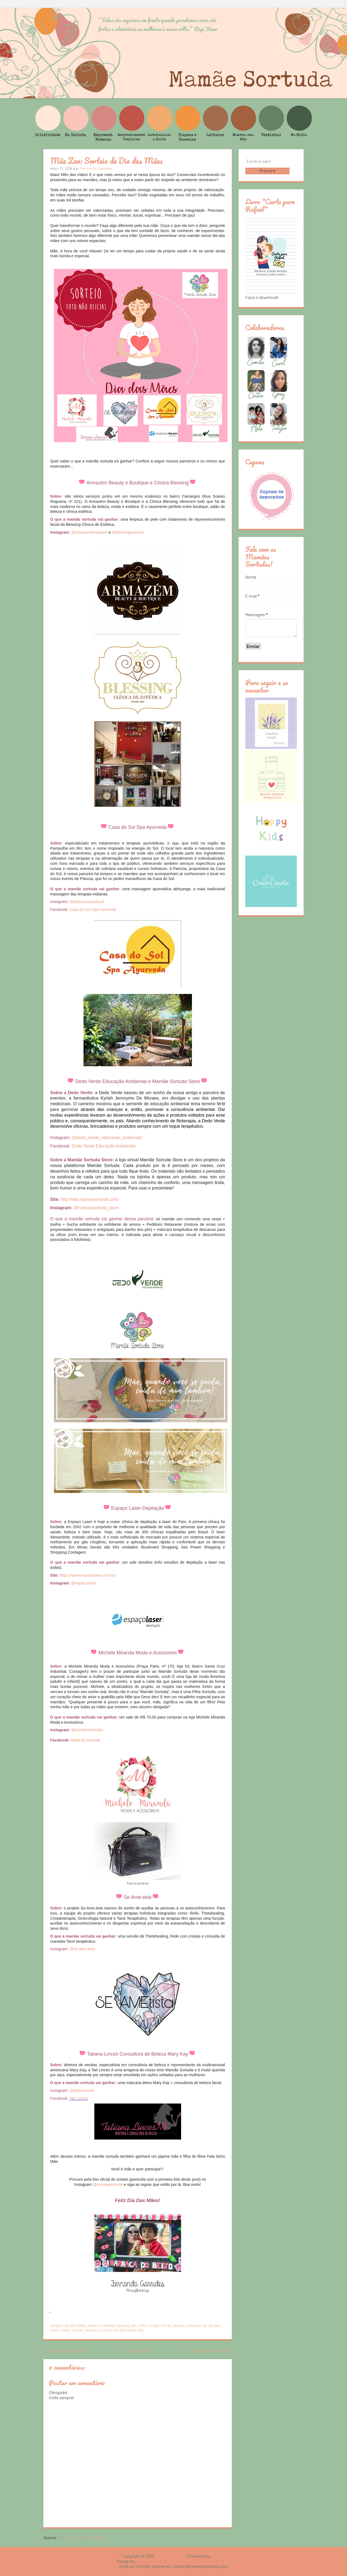 The width and height of the screenshot is (347, 2576). Describe the element at coordinates (85, 1740) in the screenshot. I see `Moda M Miranda` at that location.